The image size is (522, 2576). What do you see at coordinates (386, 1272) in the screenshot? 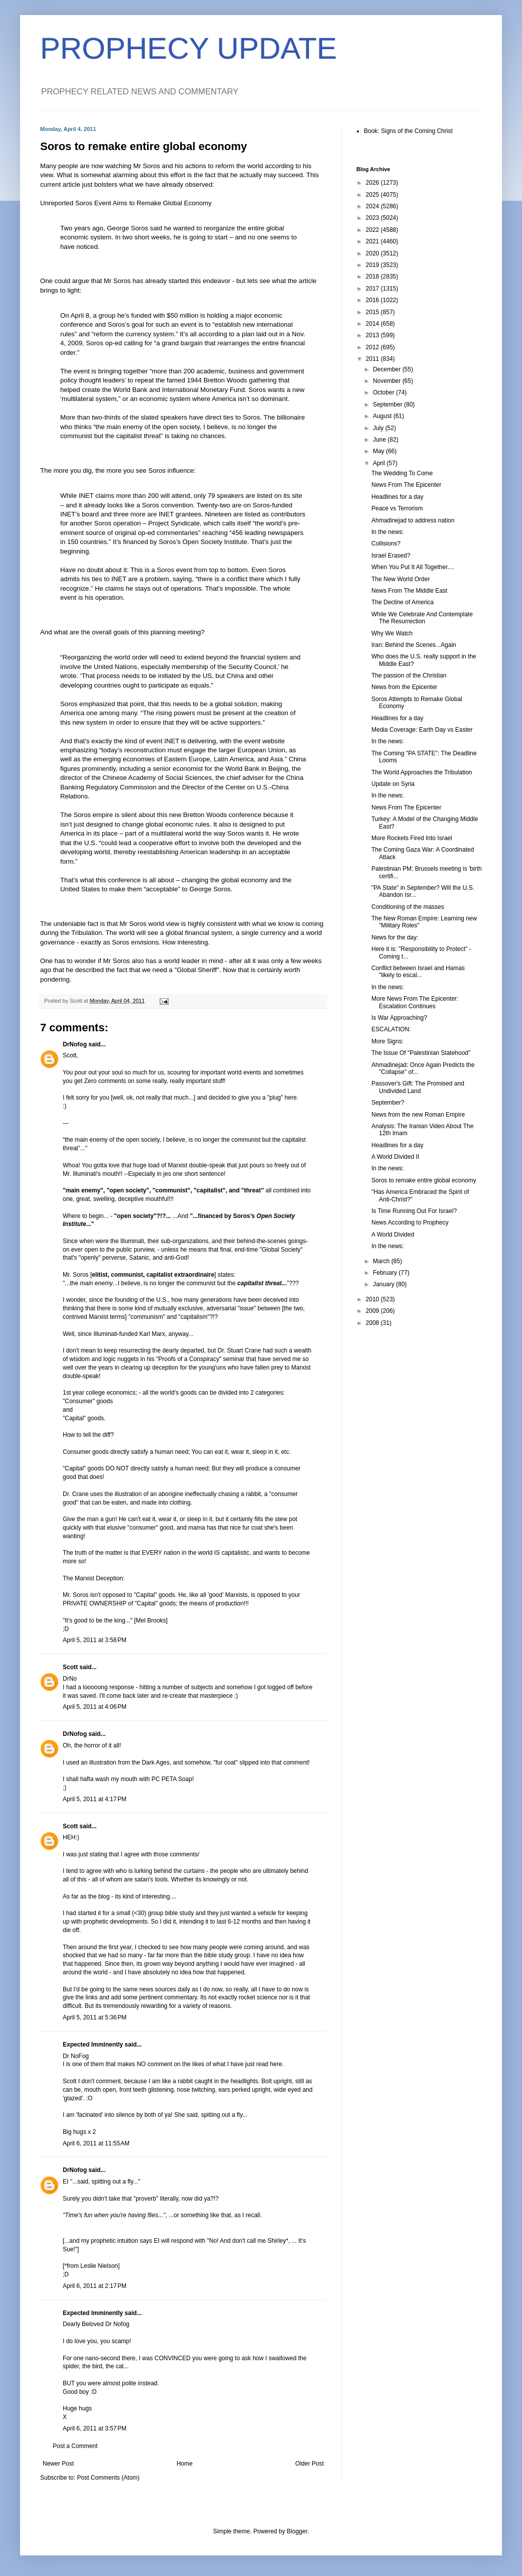
I see `February` at bounding box center [386, 1272].